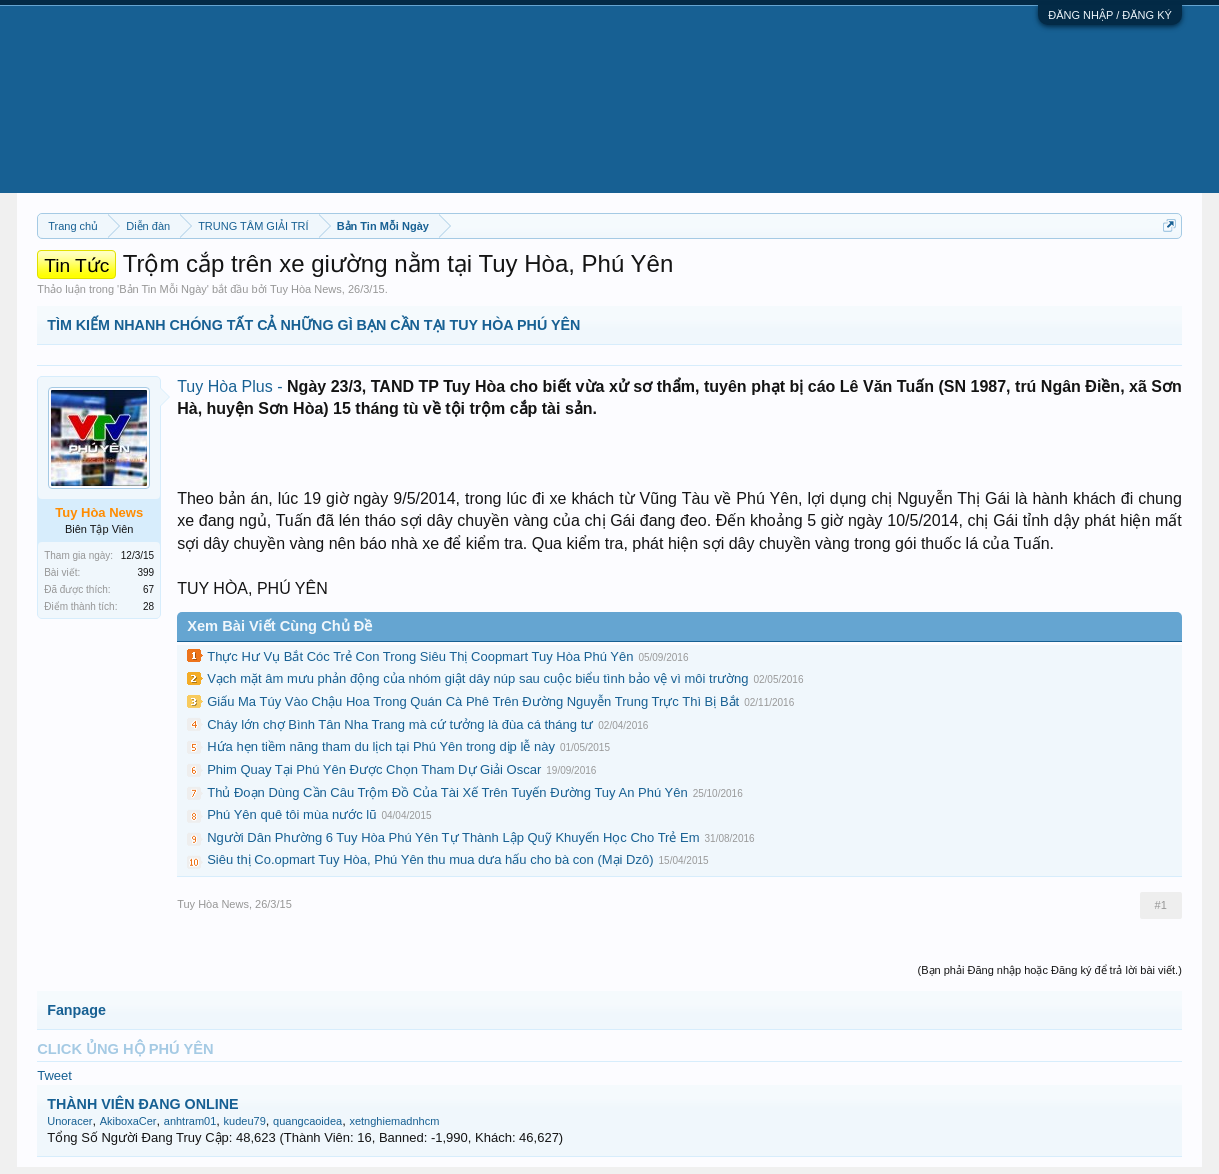 The image size is (1219, 1174). I want to click on ĐĂNG NHẬP / ĐĂNG KÝ, so click(1110, 15).